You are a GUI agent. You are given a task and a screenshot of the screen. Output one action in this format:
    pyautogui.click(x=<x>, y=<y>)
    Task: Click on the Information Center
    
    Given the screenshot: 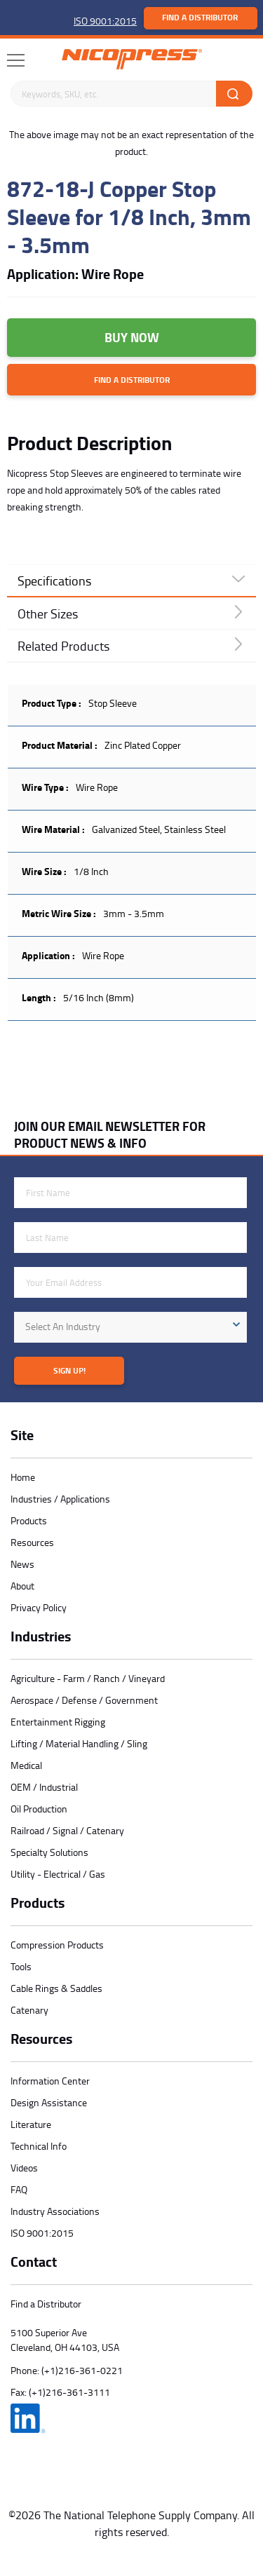 What is the action you would take?
    pyautogui.click(x=50, y=2080)
    